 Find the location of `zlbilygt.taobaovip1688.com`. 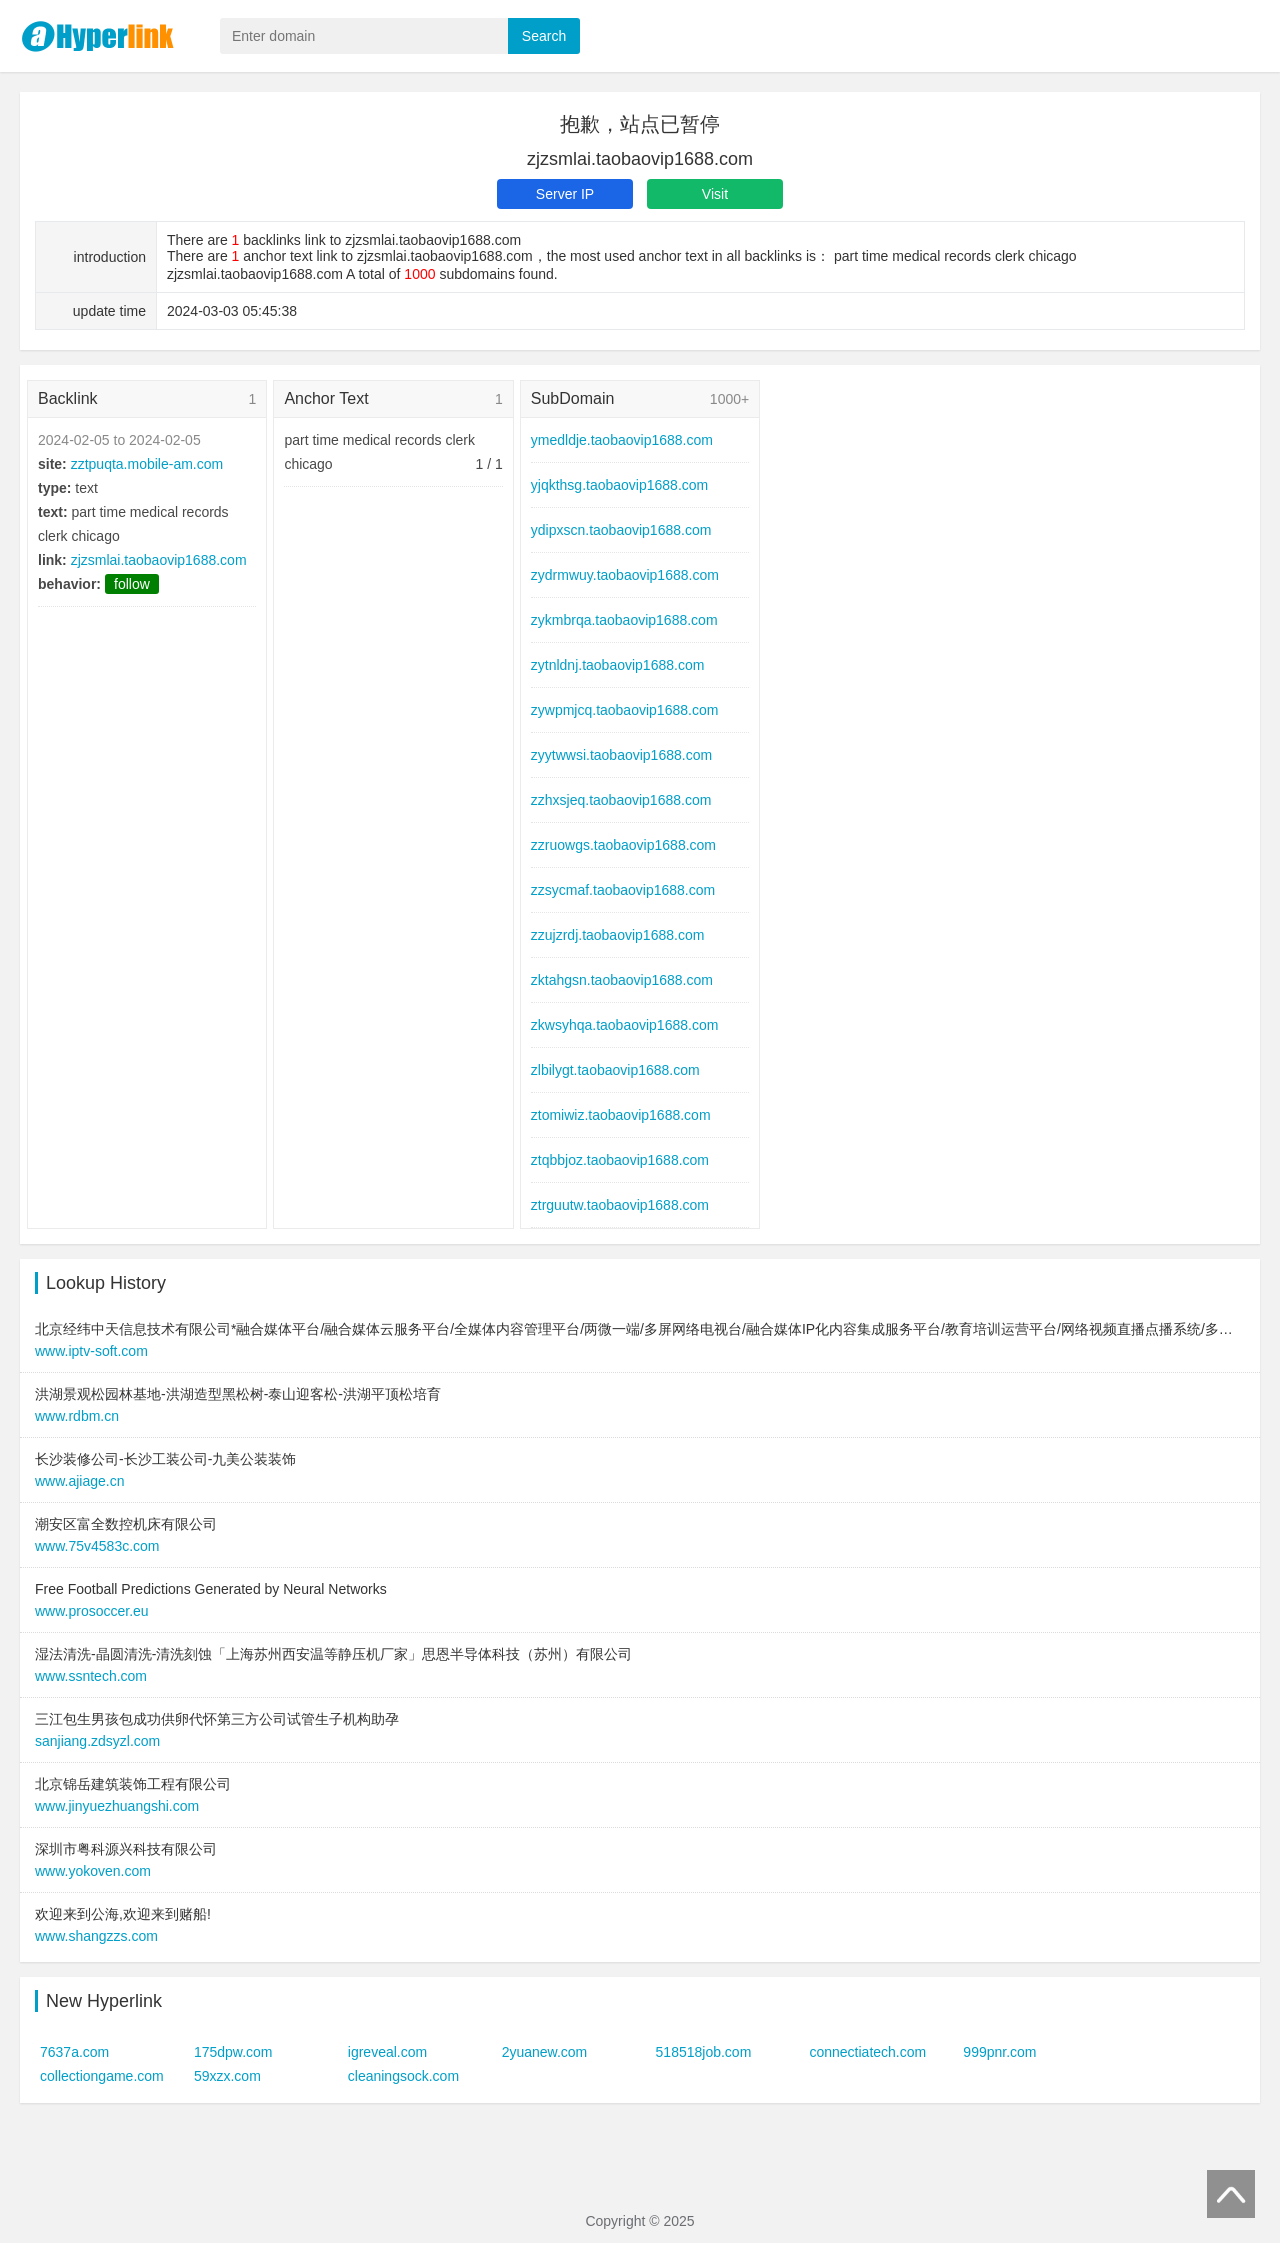

zlbilygt.taobaovip1688.com is located at coordinates (615, 1070).